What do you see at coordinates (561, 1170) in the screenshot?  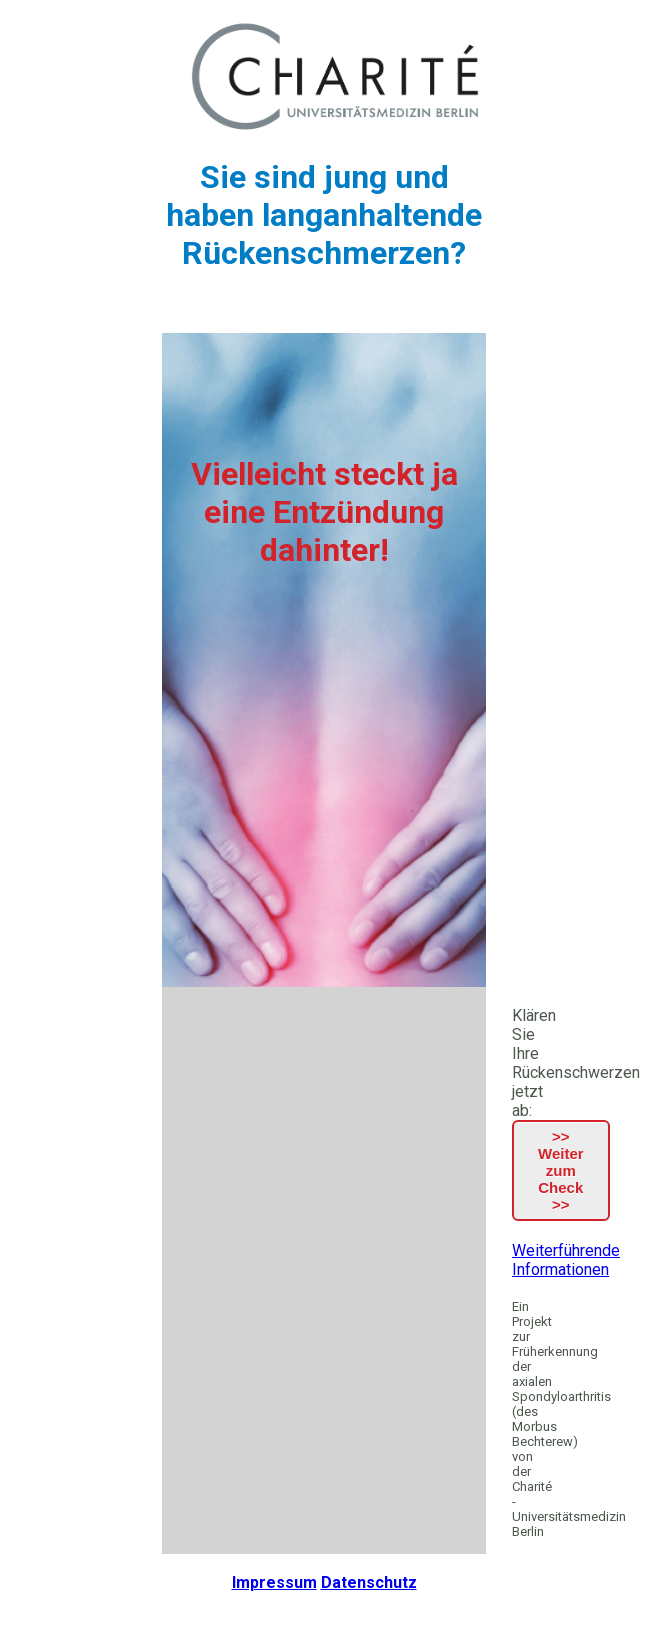 I see `>> Weiter zum Check >>` at bounding box center [561, 1170].